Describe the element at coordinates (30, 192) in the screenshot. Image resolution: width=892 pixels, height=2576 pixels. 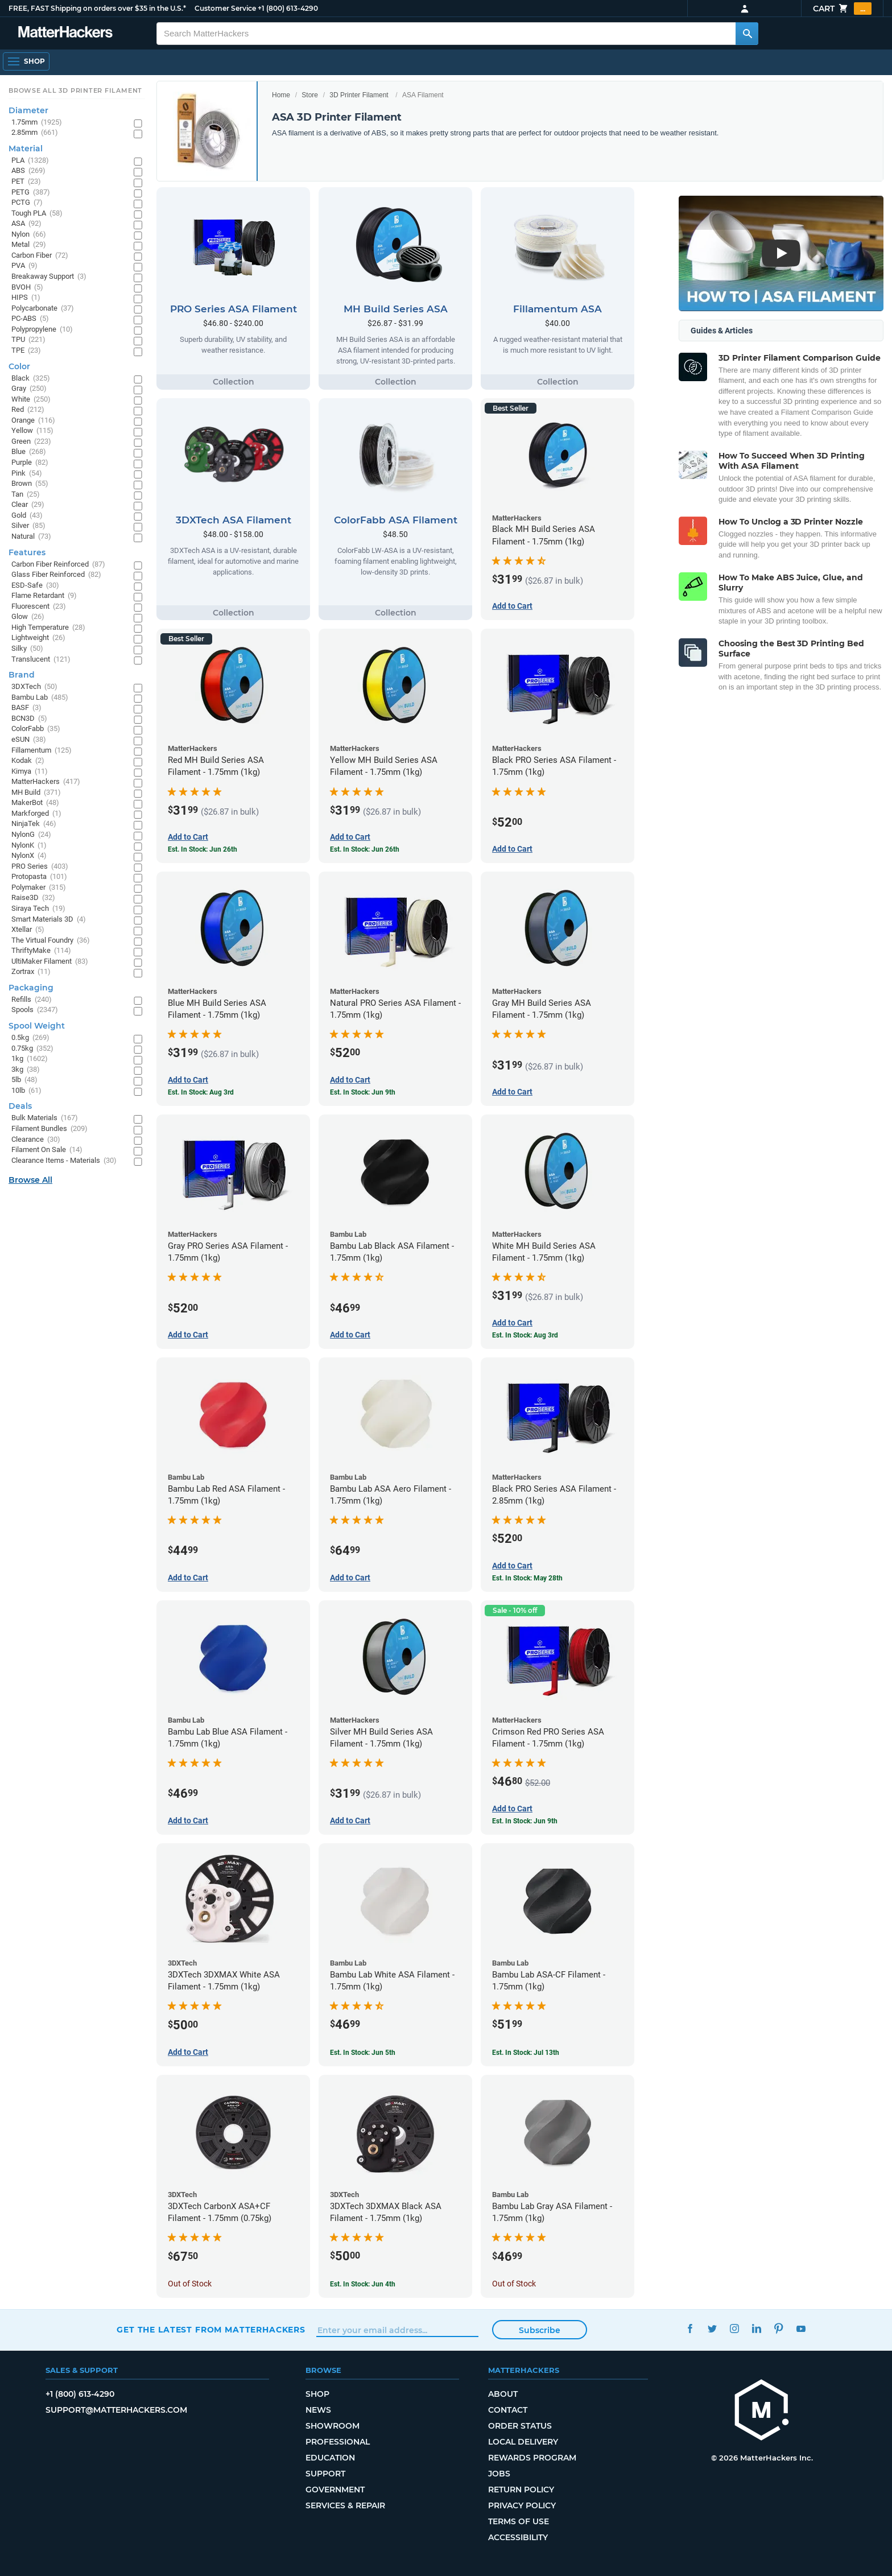
I see `PETG` at that location.